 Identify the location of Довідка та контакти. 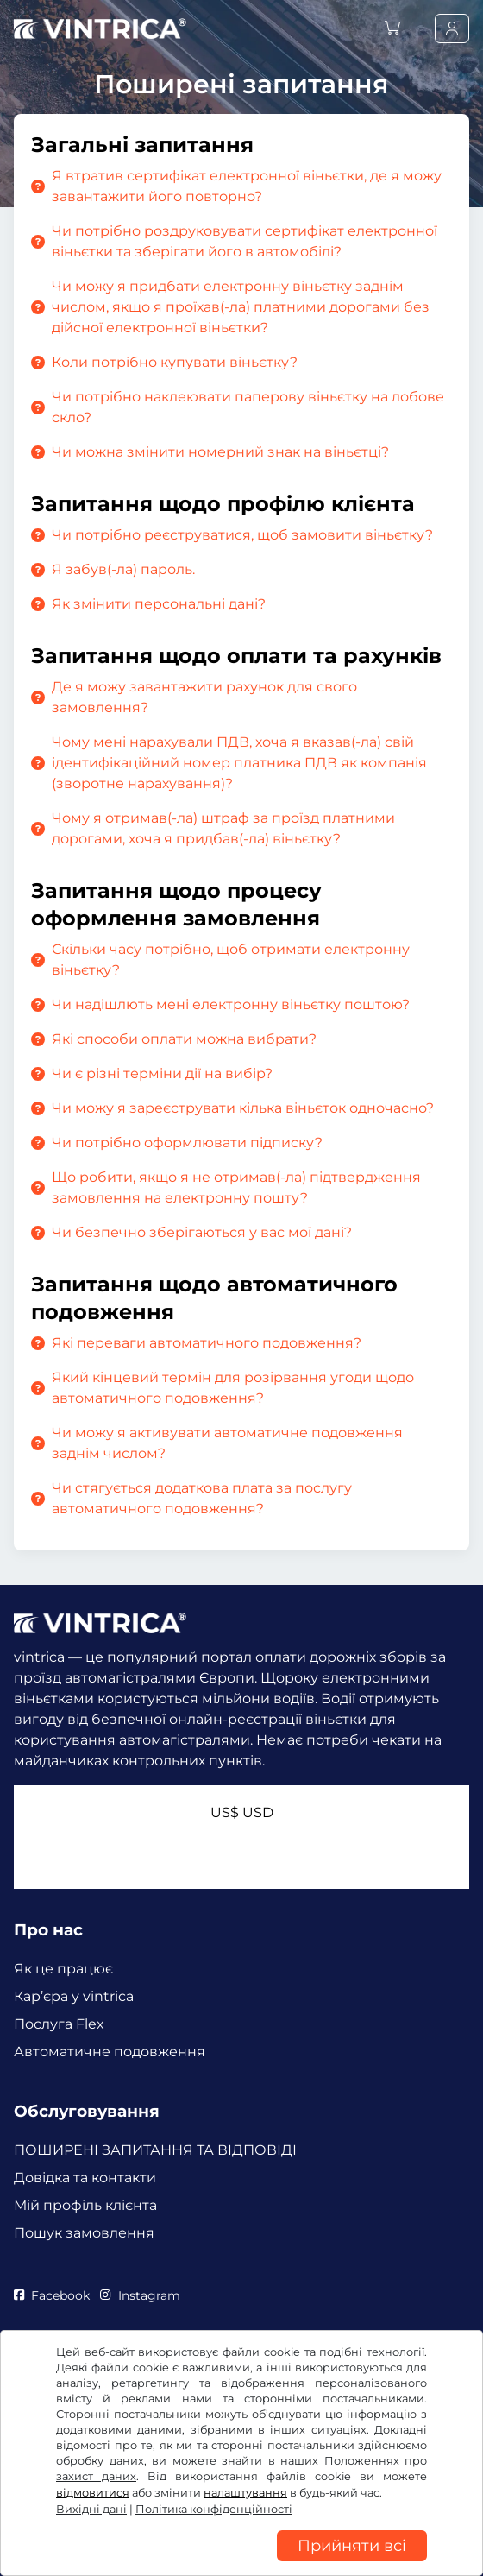
(85, 2177).